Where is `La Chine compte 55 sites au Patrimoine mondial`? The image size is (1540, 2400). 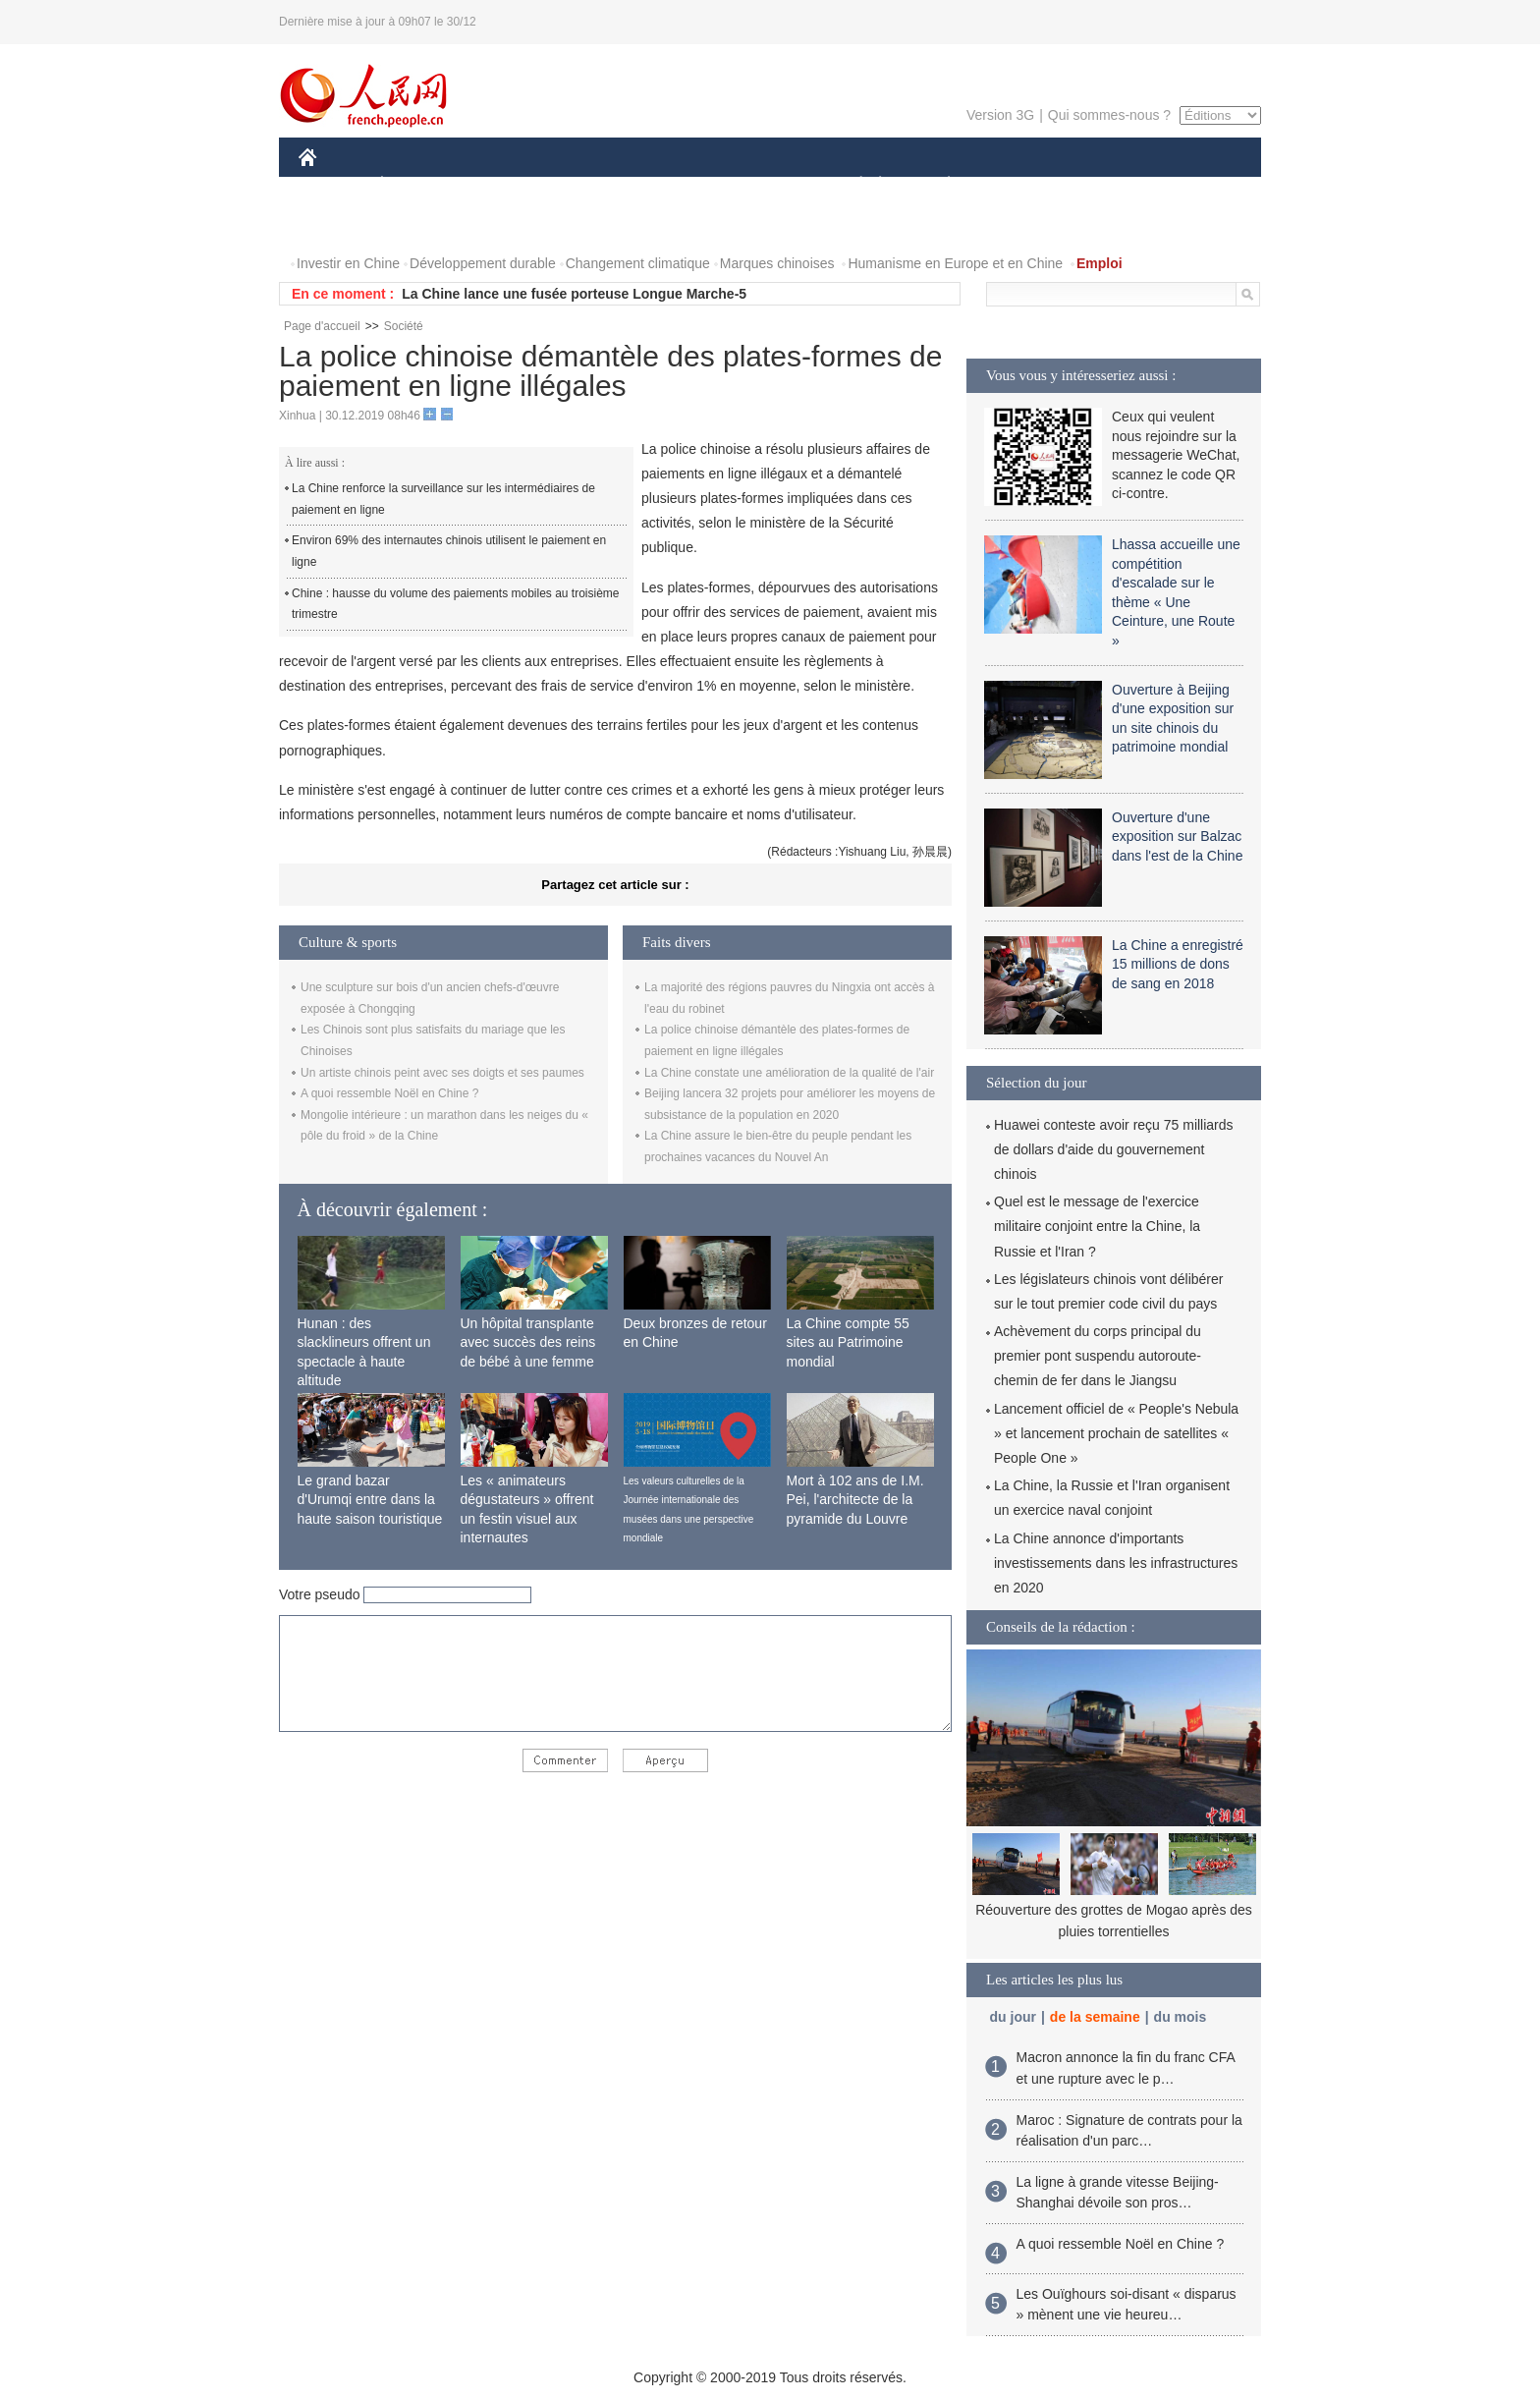 La Chine compte 55 sites au Patrimoine mondial is located at coordinates (848, 1342).